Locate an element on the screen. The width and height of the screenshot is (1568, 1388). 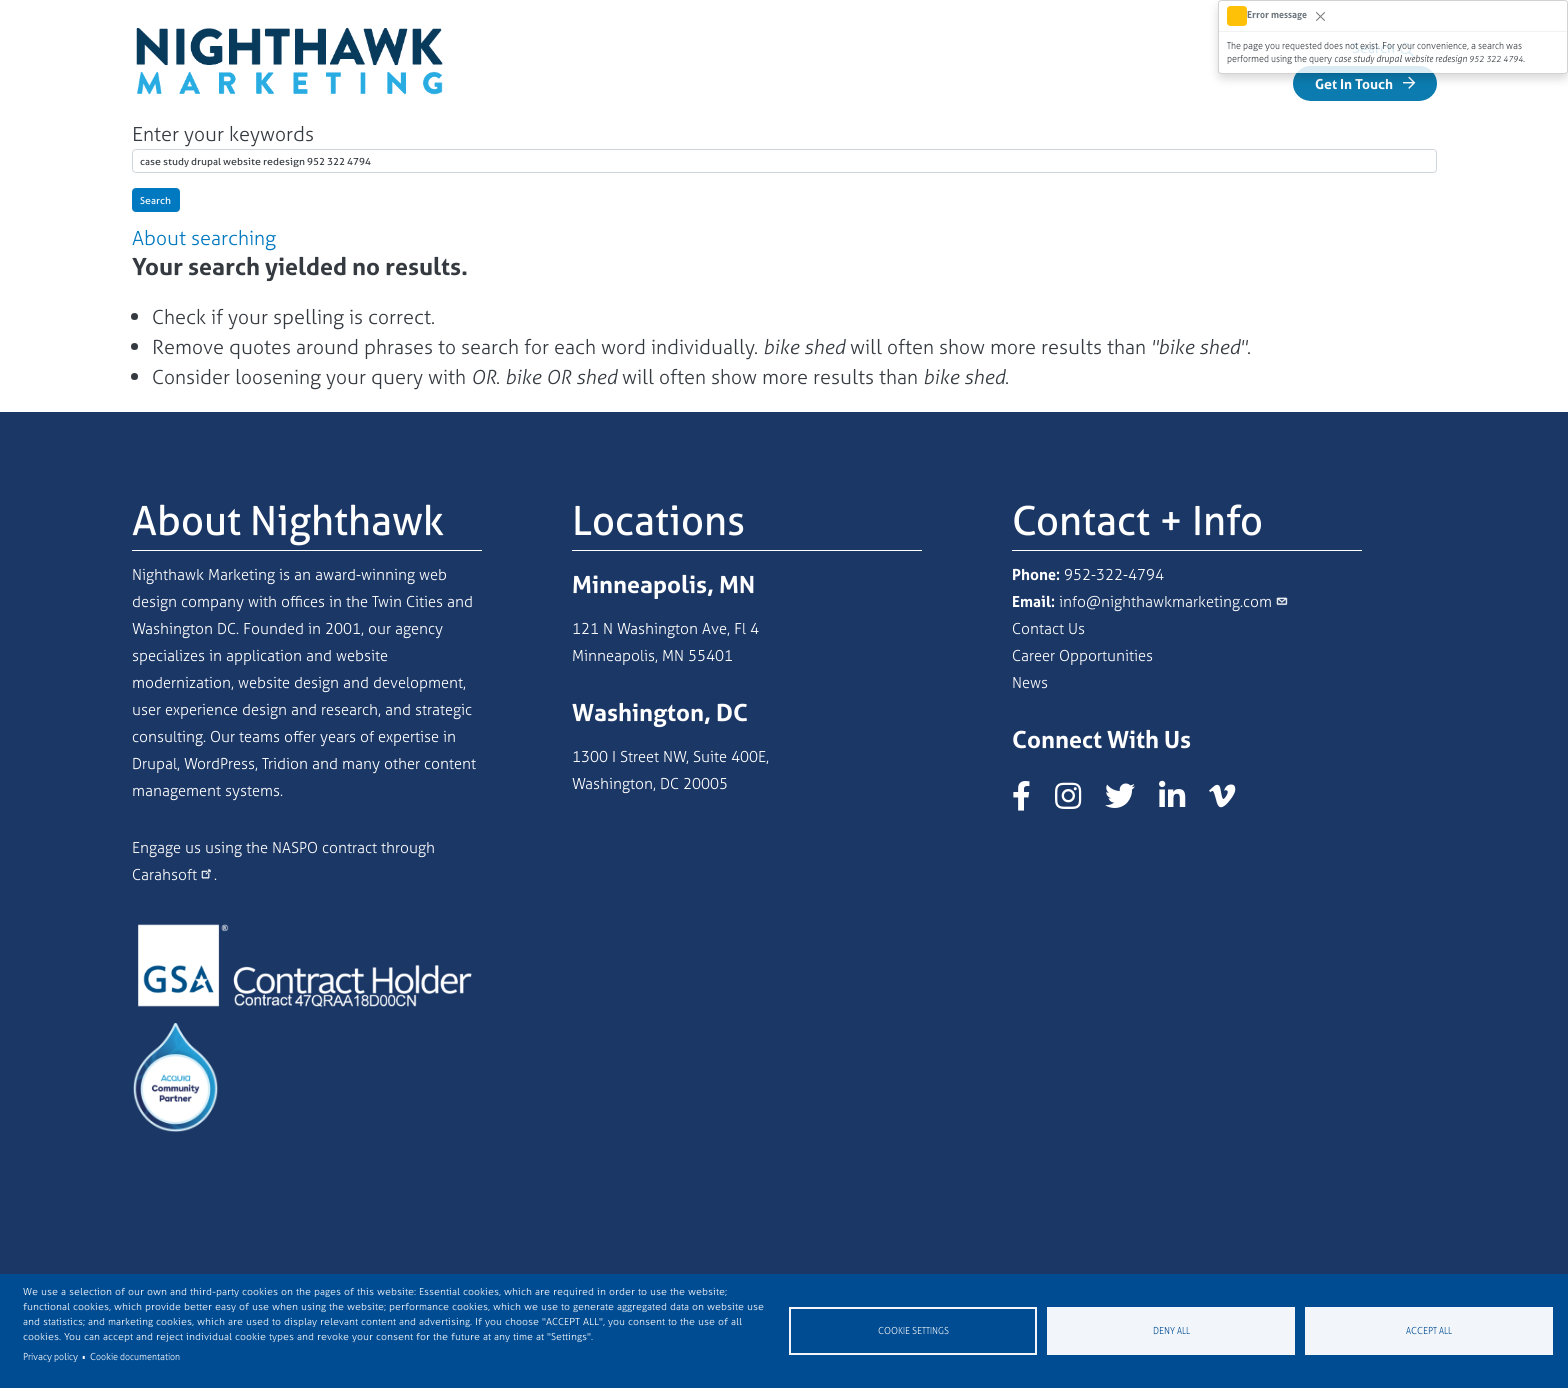
[Close] is located at coordinates (1320, 15).